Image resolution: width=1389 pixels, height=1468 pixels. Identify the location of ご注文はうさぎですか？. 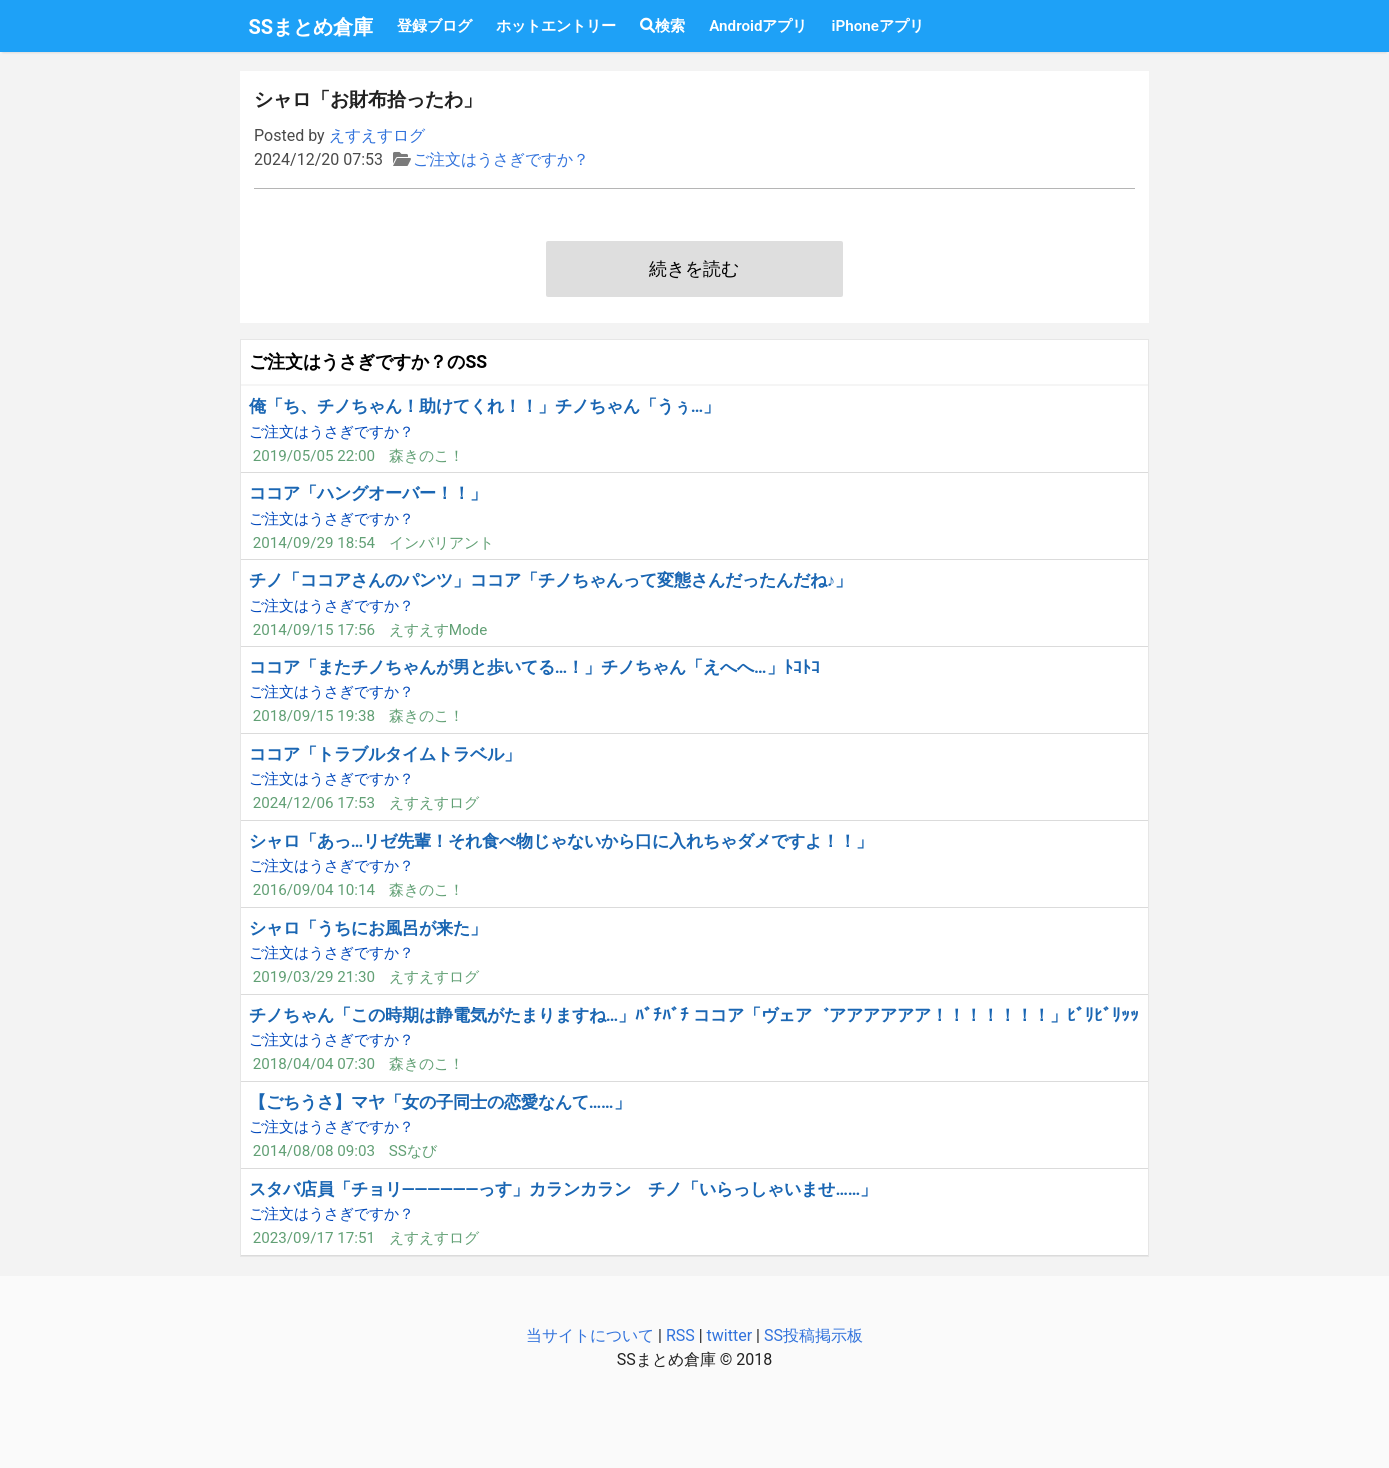
(501, 159).